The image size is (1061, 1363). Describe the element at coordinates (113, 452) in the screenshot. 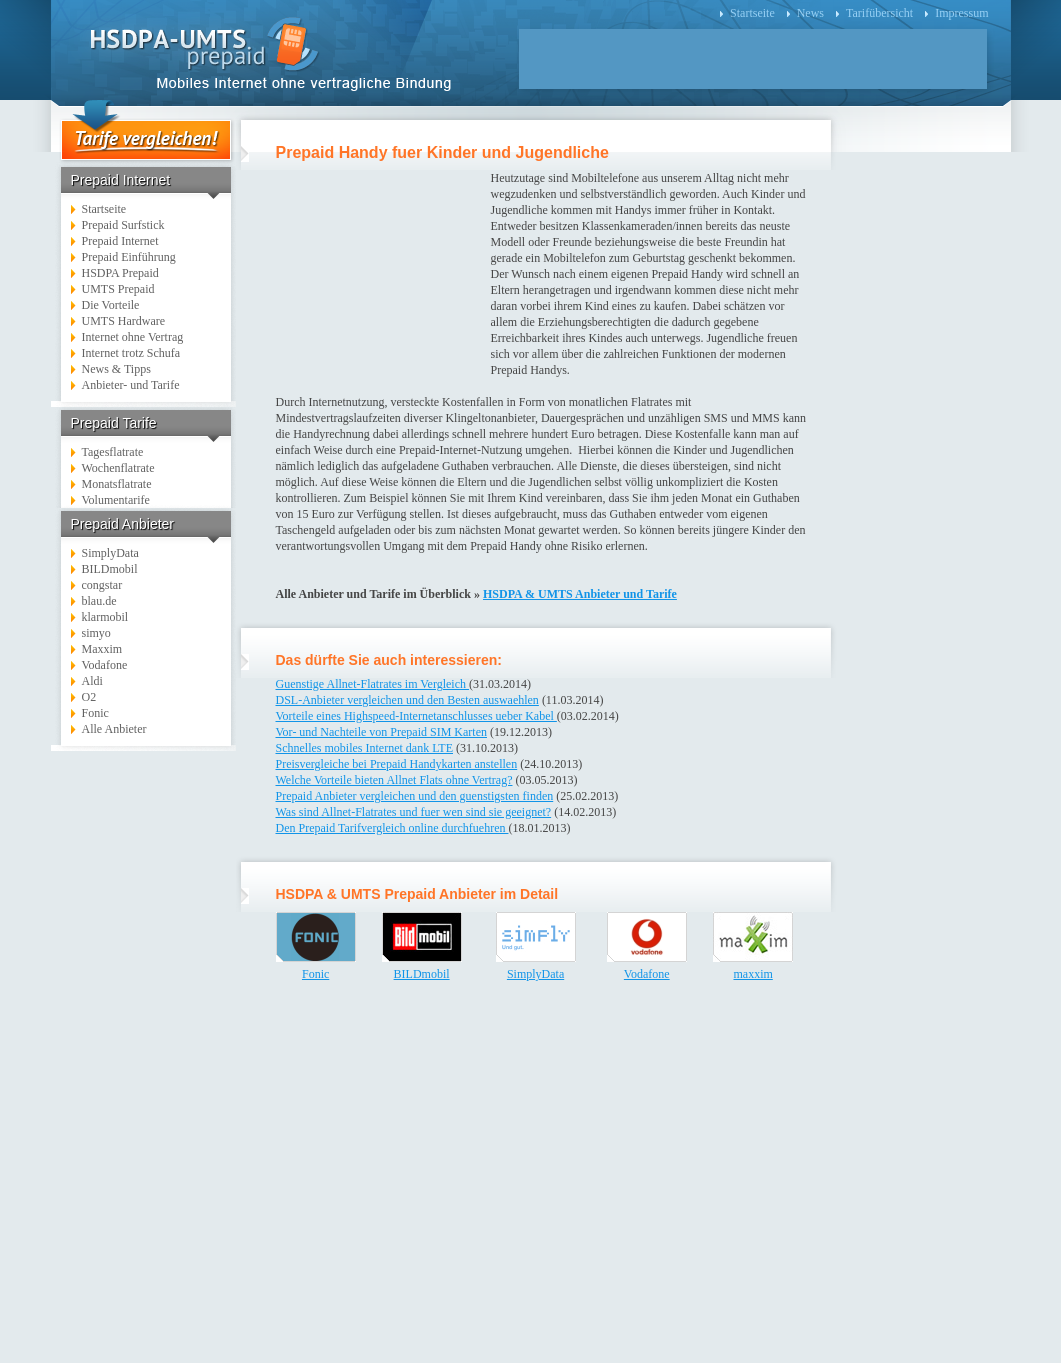

I see `Tagesflatrate` at that location.